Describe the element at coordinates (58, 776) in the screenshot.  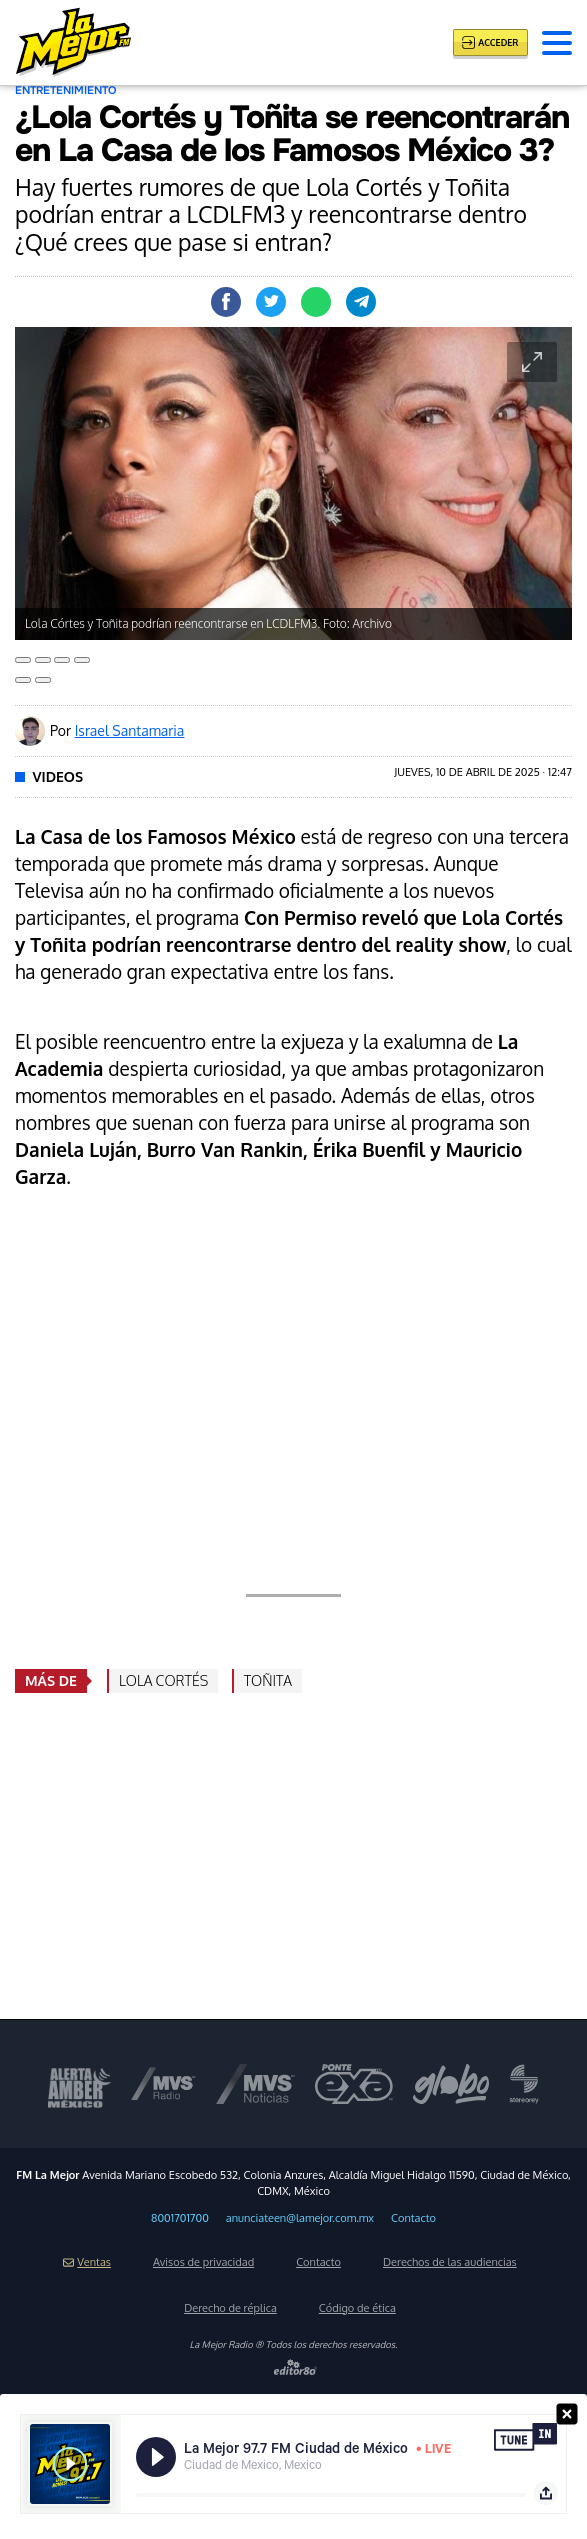
I see `Videos` at that location.